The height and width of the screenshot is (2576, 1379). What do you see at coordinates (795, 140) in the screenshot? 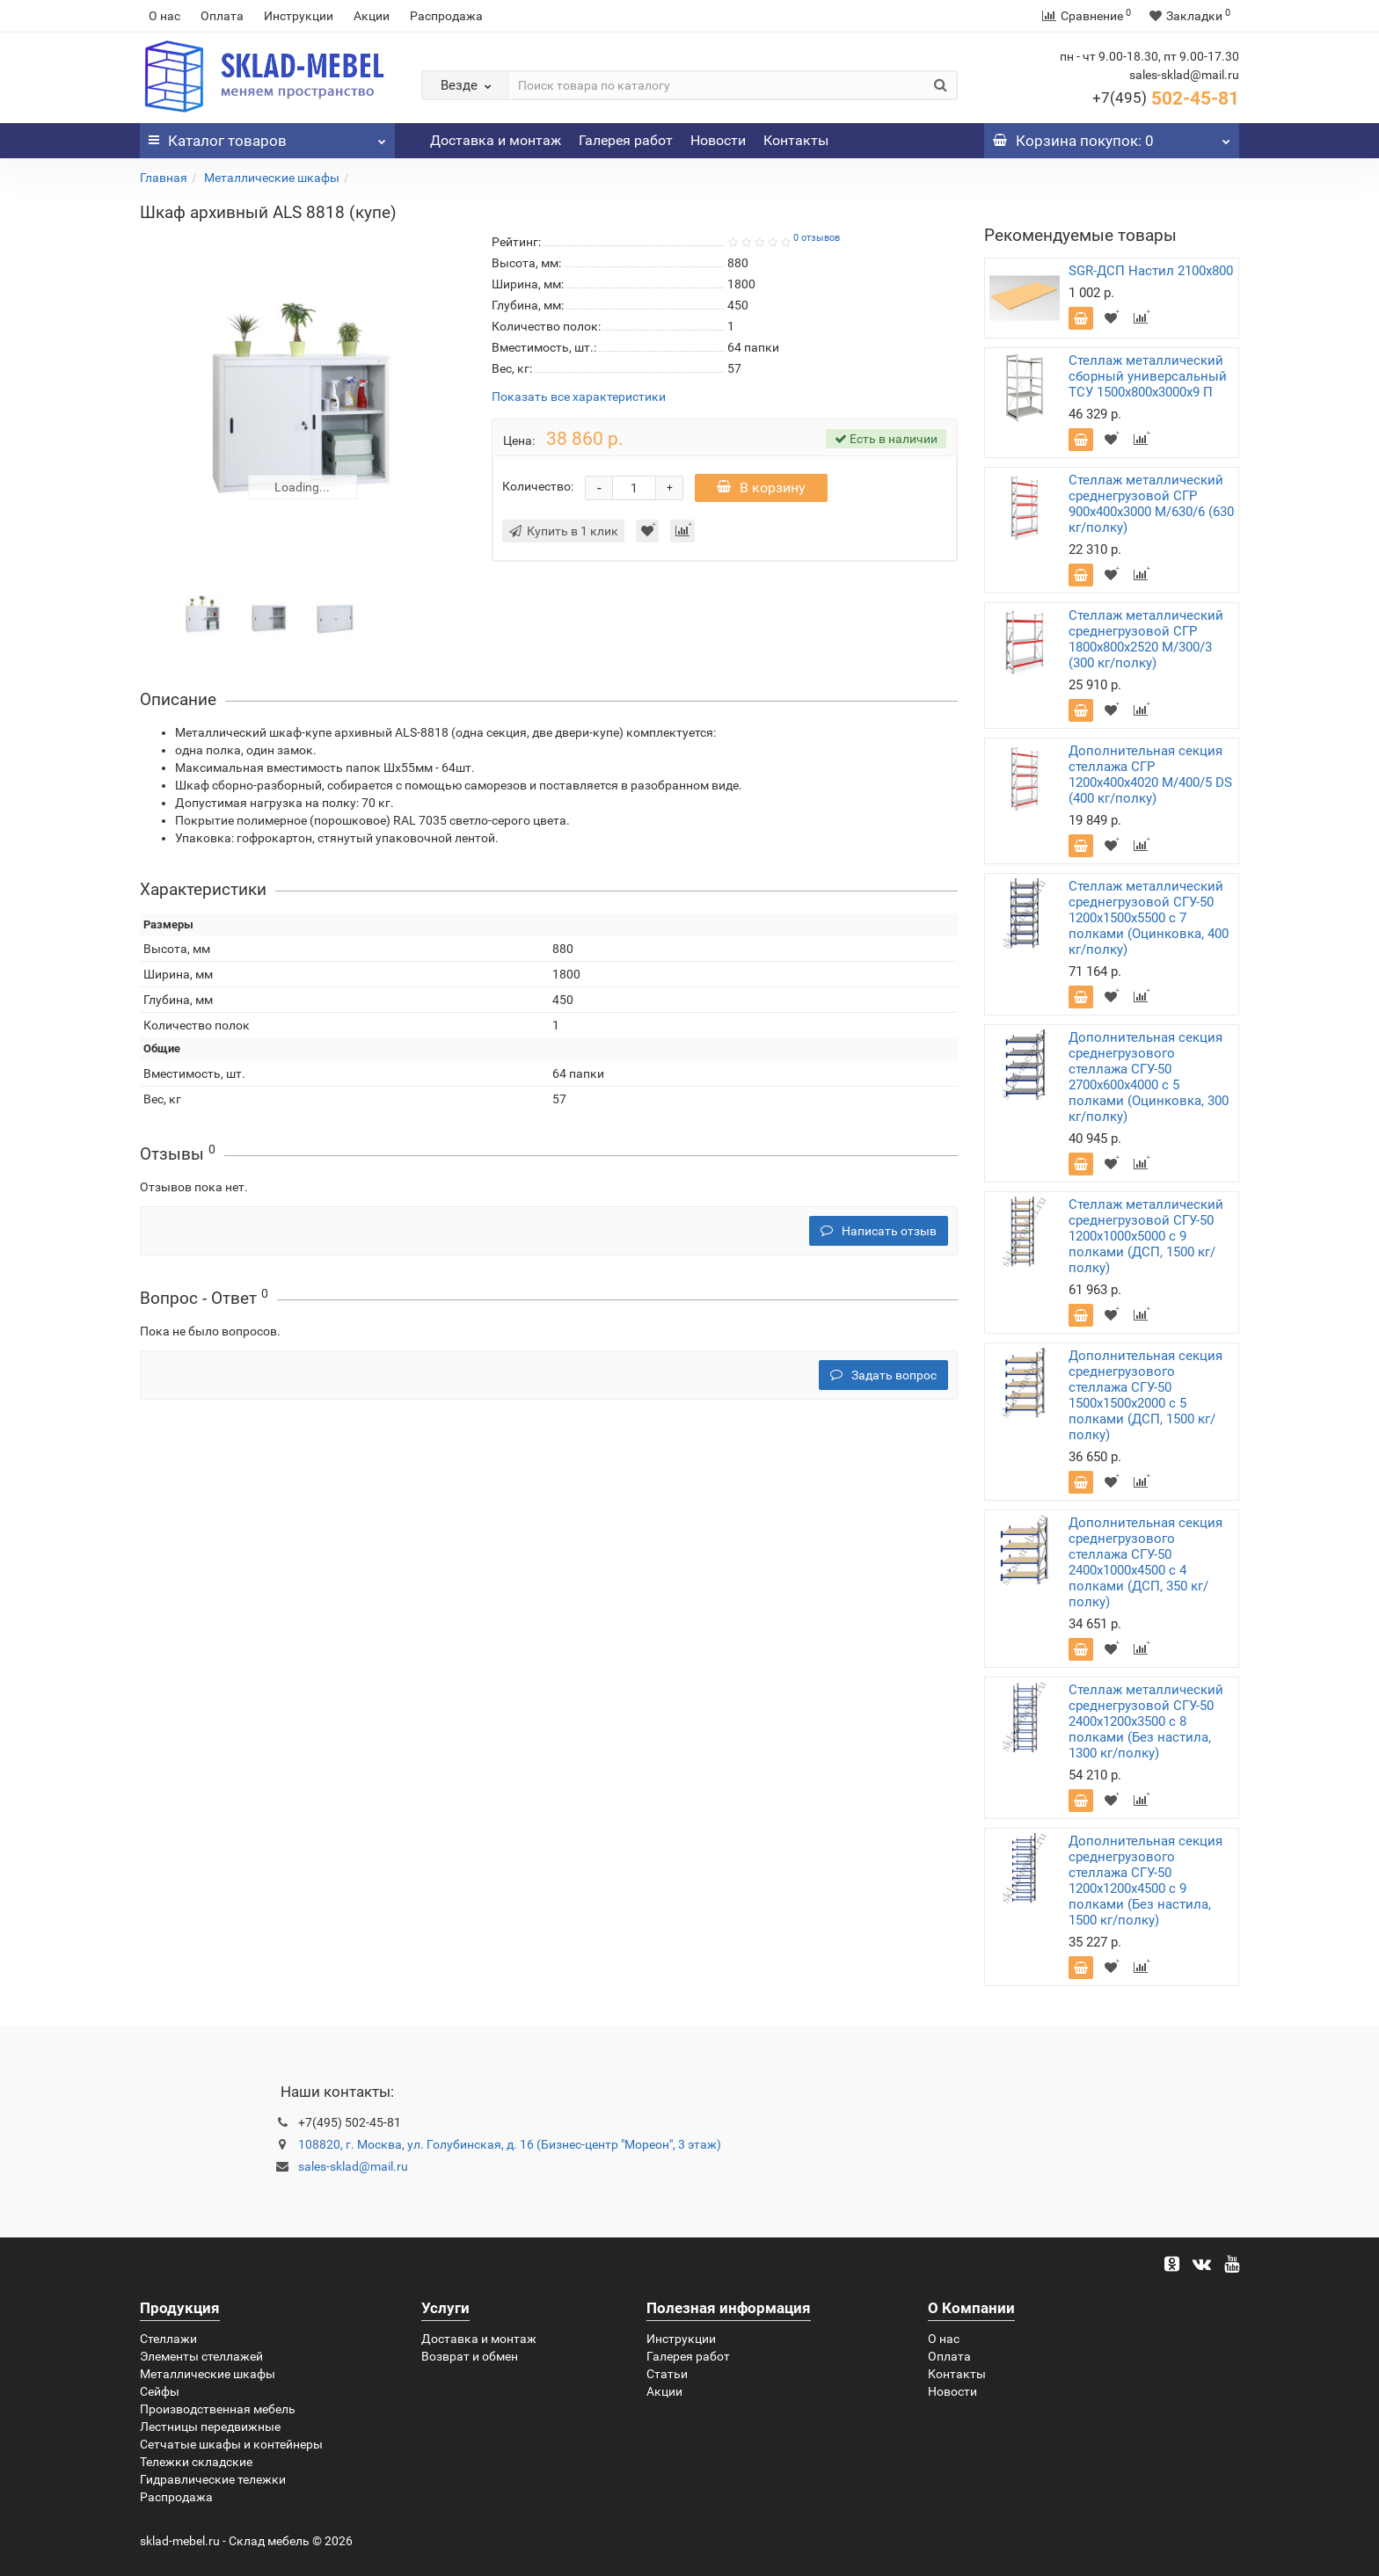
I see `Контакты` at bounding box center [795, 140].